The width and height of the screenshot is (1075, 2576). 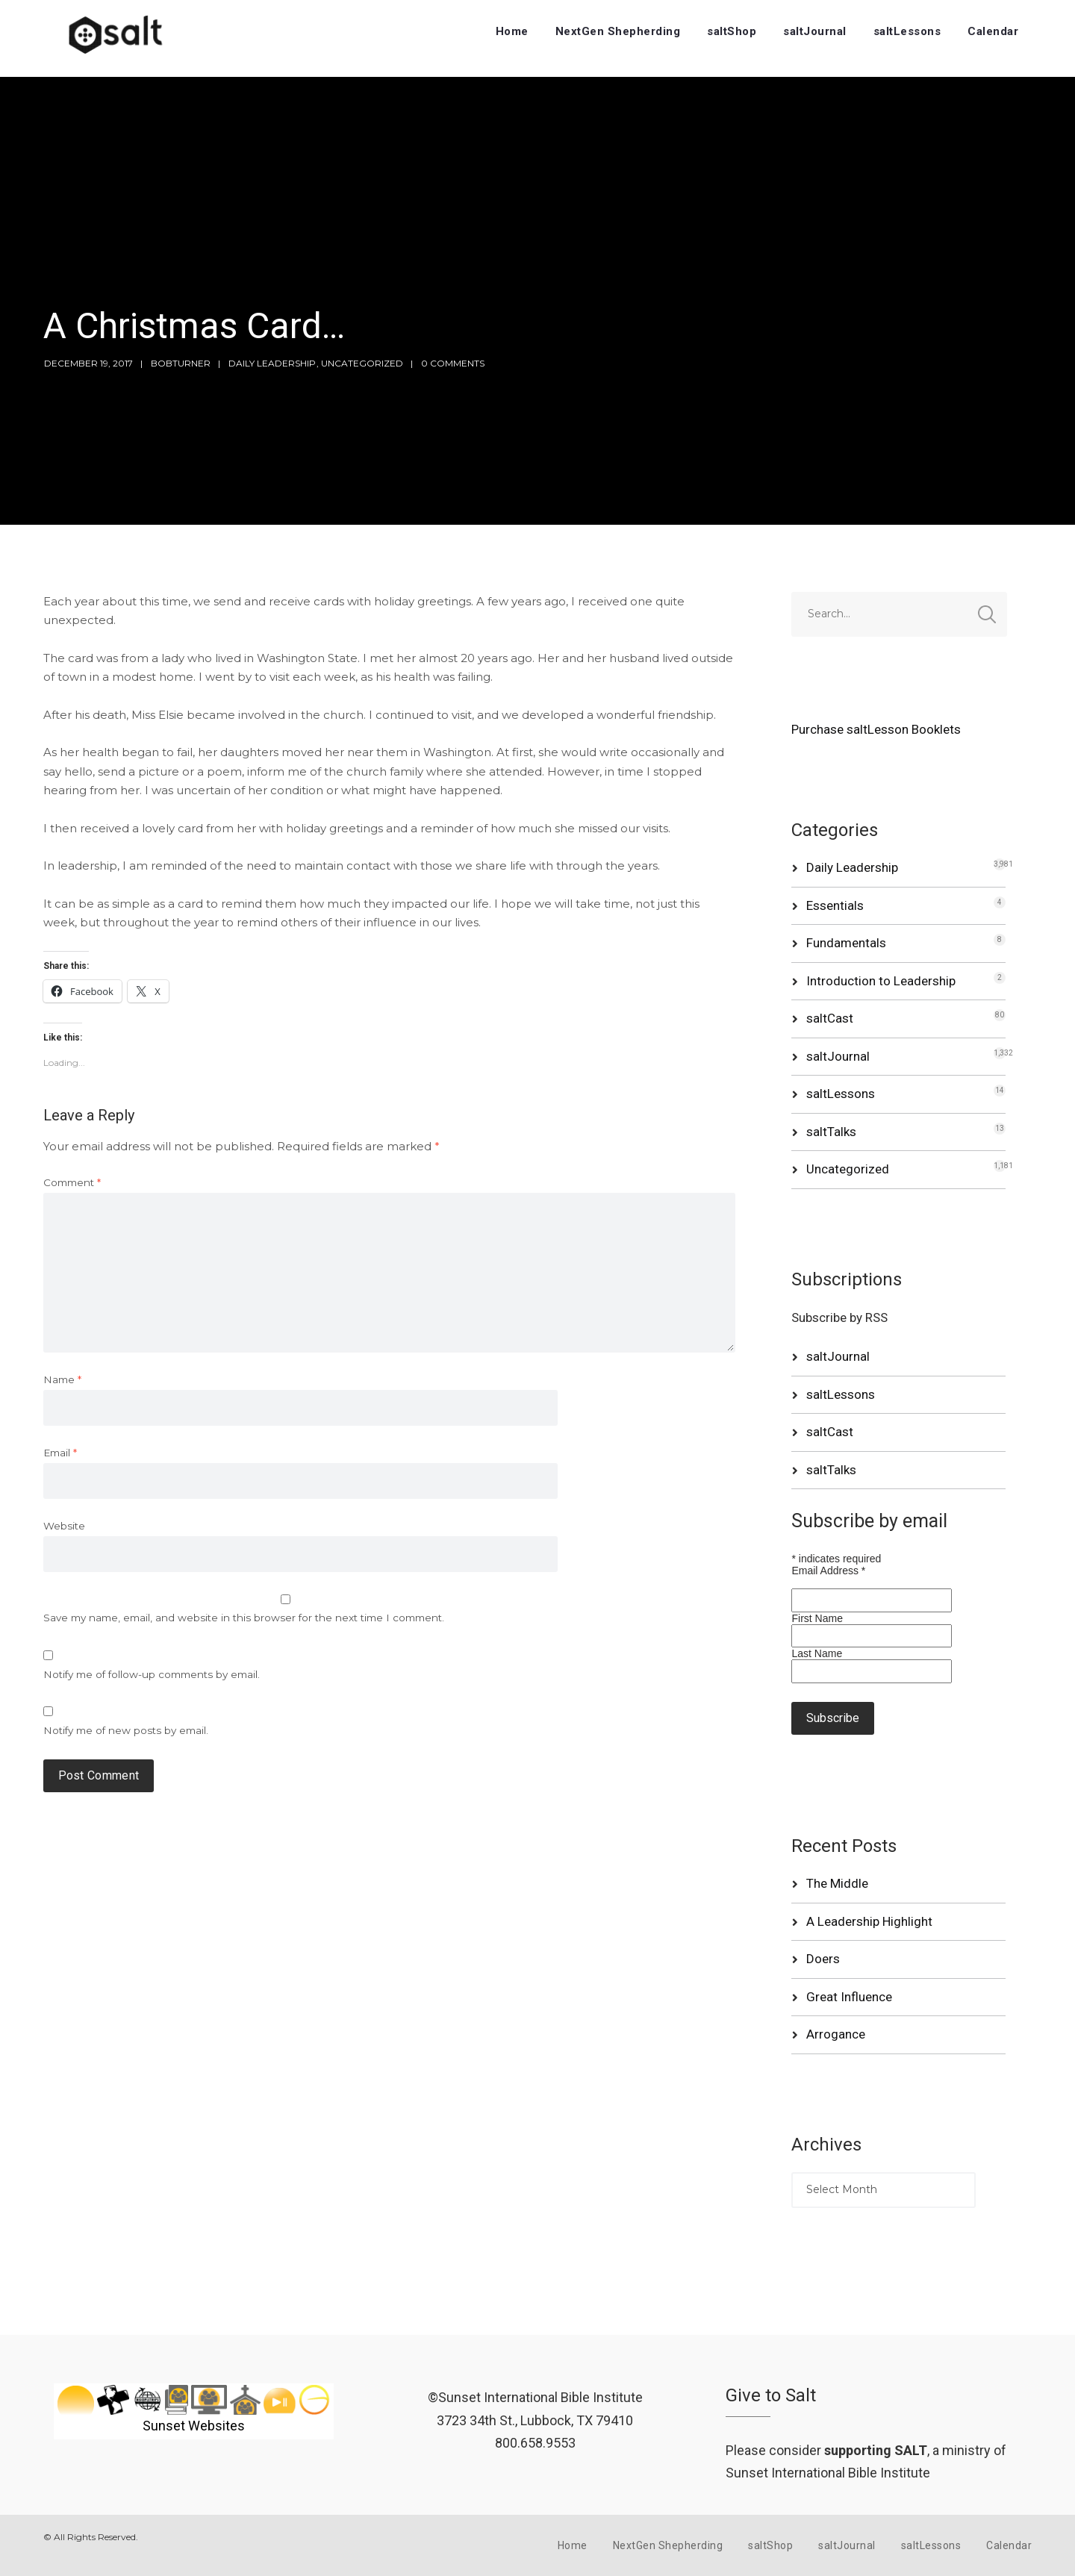 I want to click on Daily Leadership, so click(x=272, y=363).